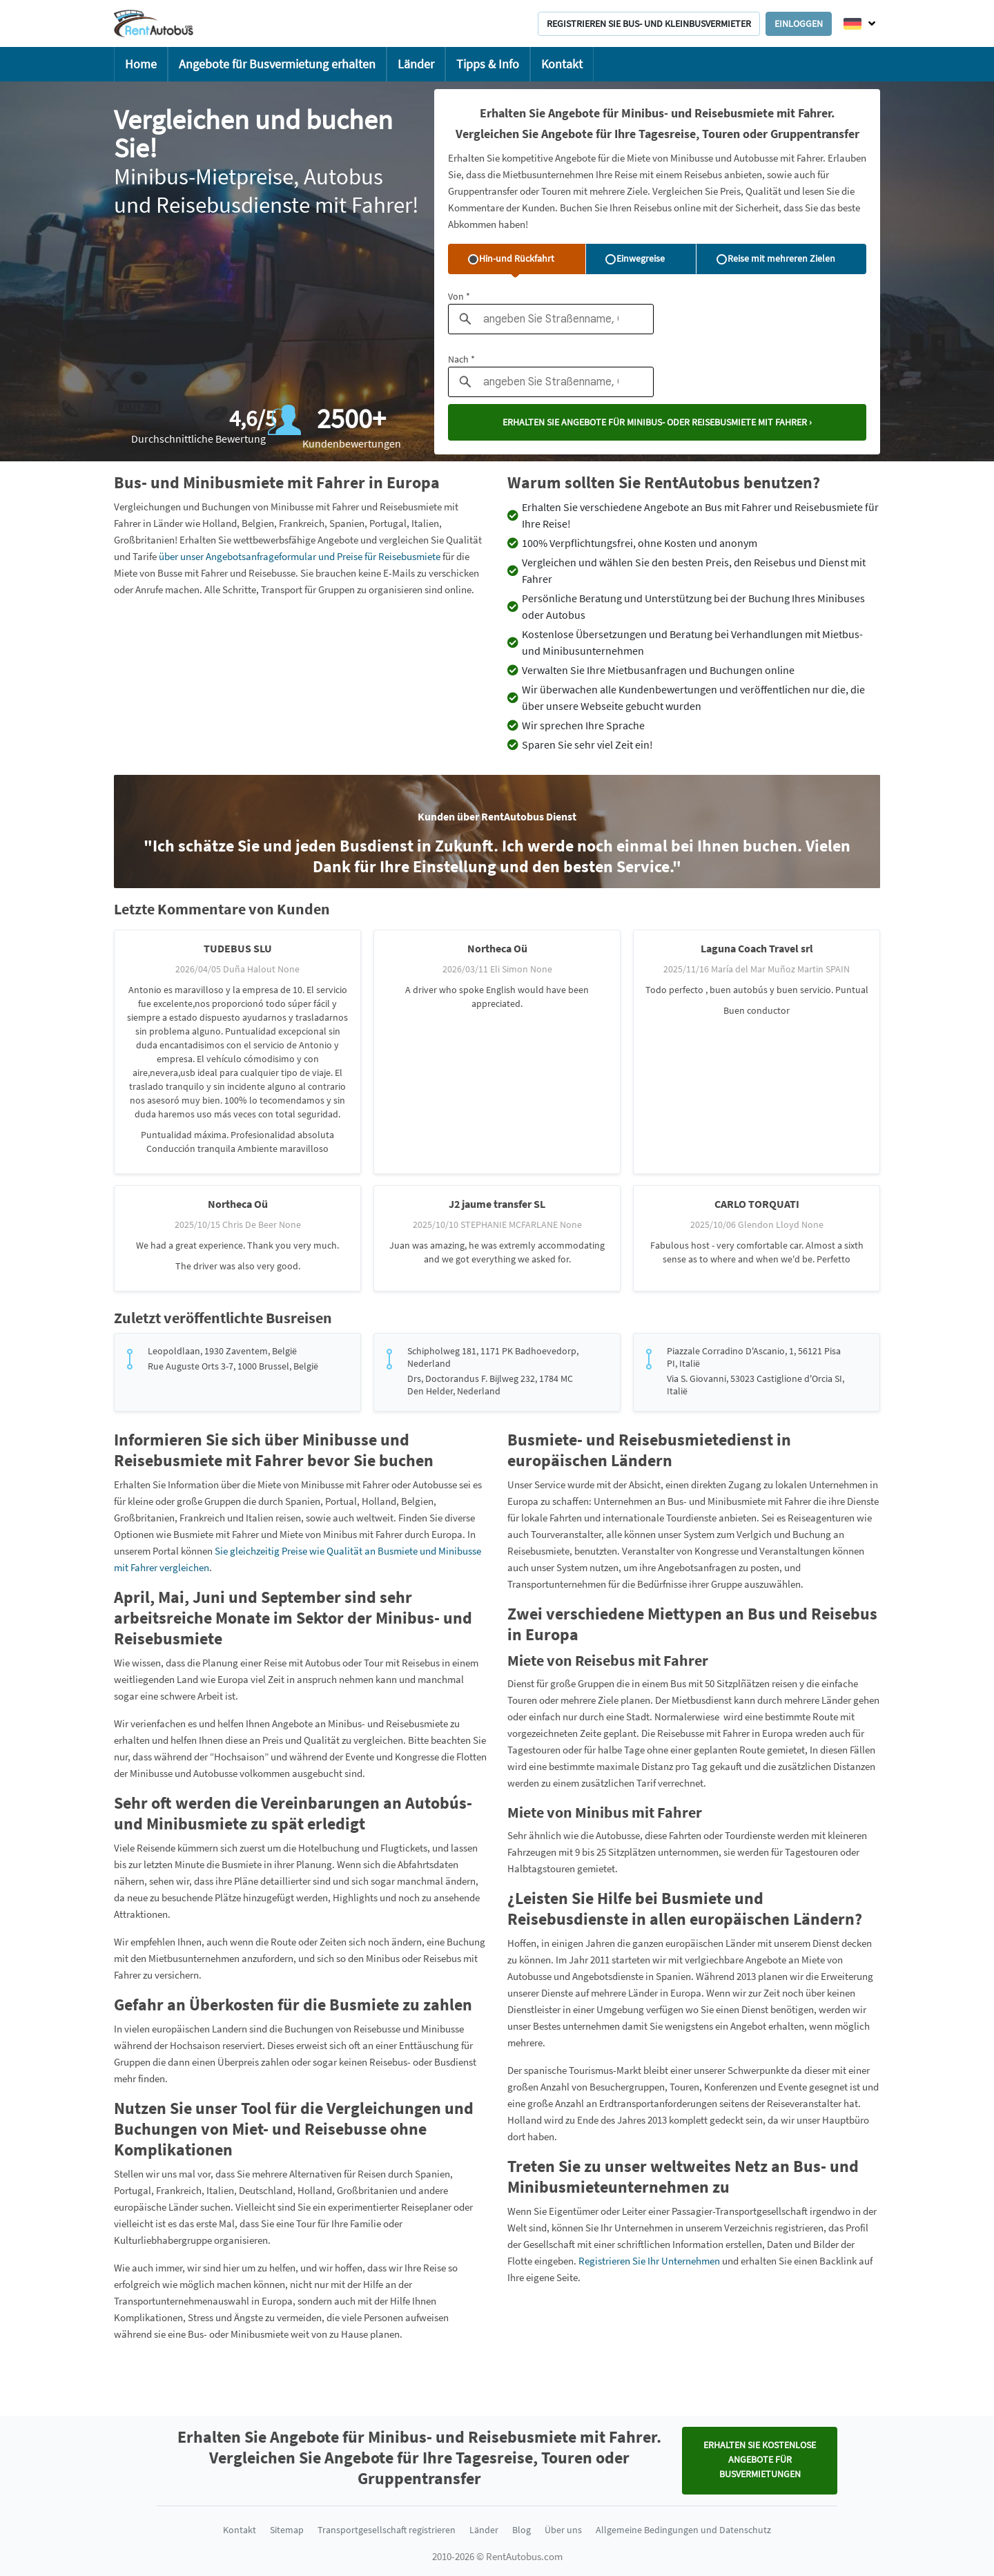 This screenshot has height=2576, width=994. What do you see at coordinates (650, 2260) in the screenshot?
I see `Registrieren Sie Ihr Unternehmen` at bounding box center [650, 2260].